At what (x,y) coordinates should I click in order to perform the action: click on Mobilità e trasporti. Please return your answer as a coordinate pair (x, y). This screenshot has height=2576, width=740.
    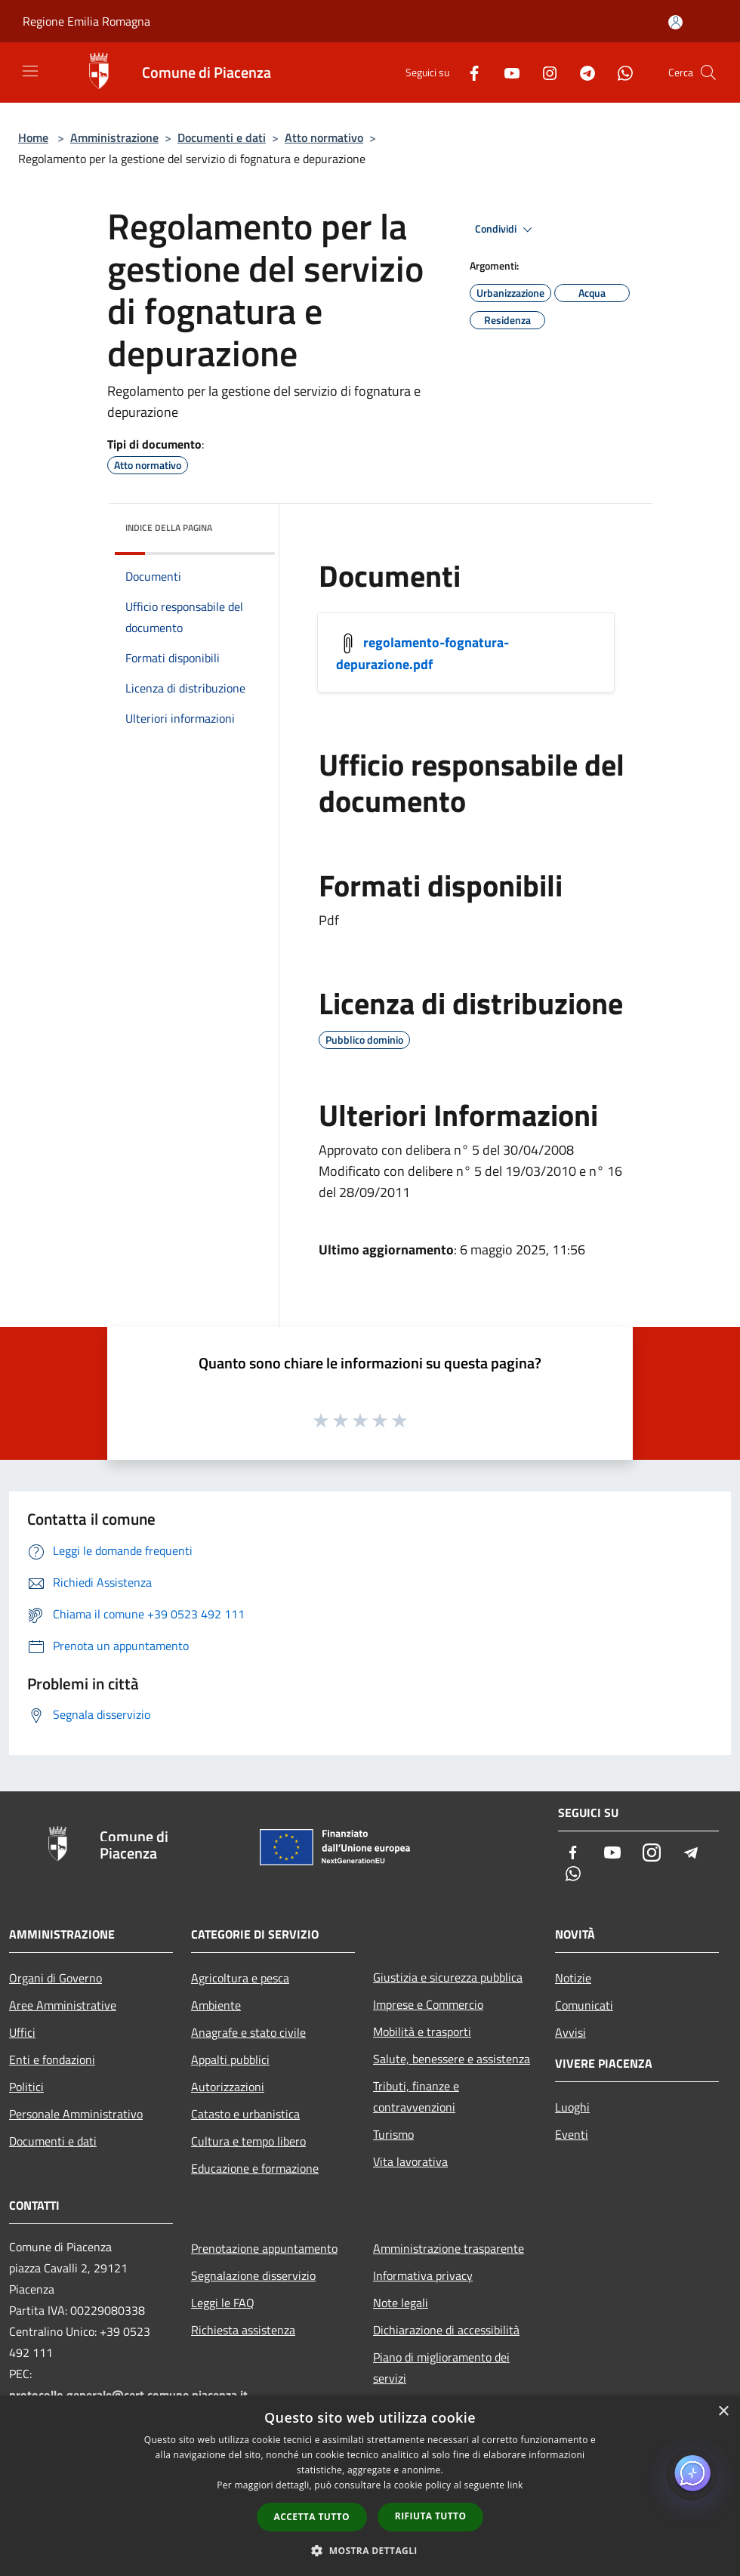
    Looking at the image, I should click on (422, 2031).